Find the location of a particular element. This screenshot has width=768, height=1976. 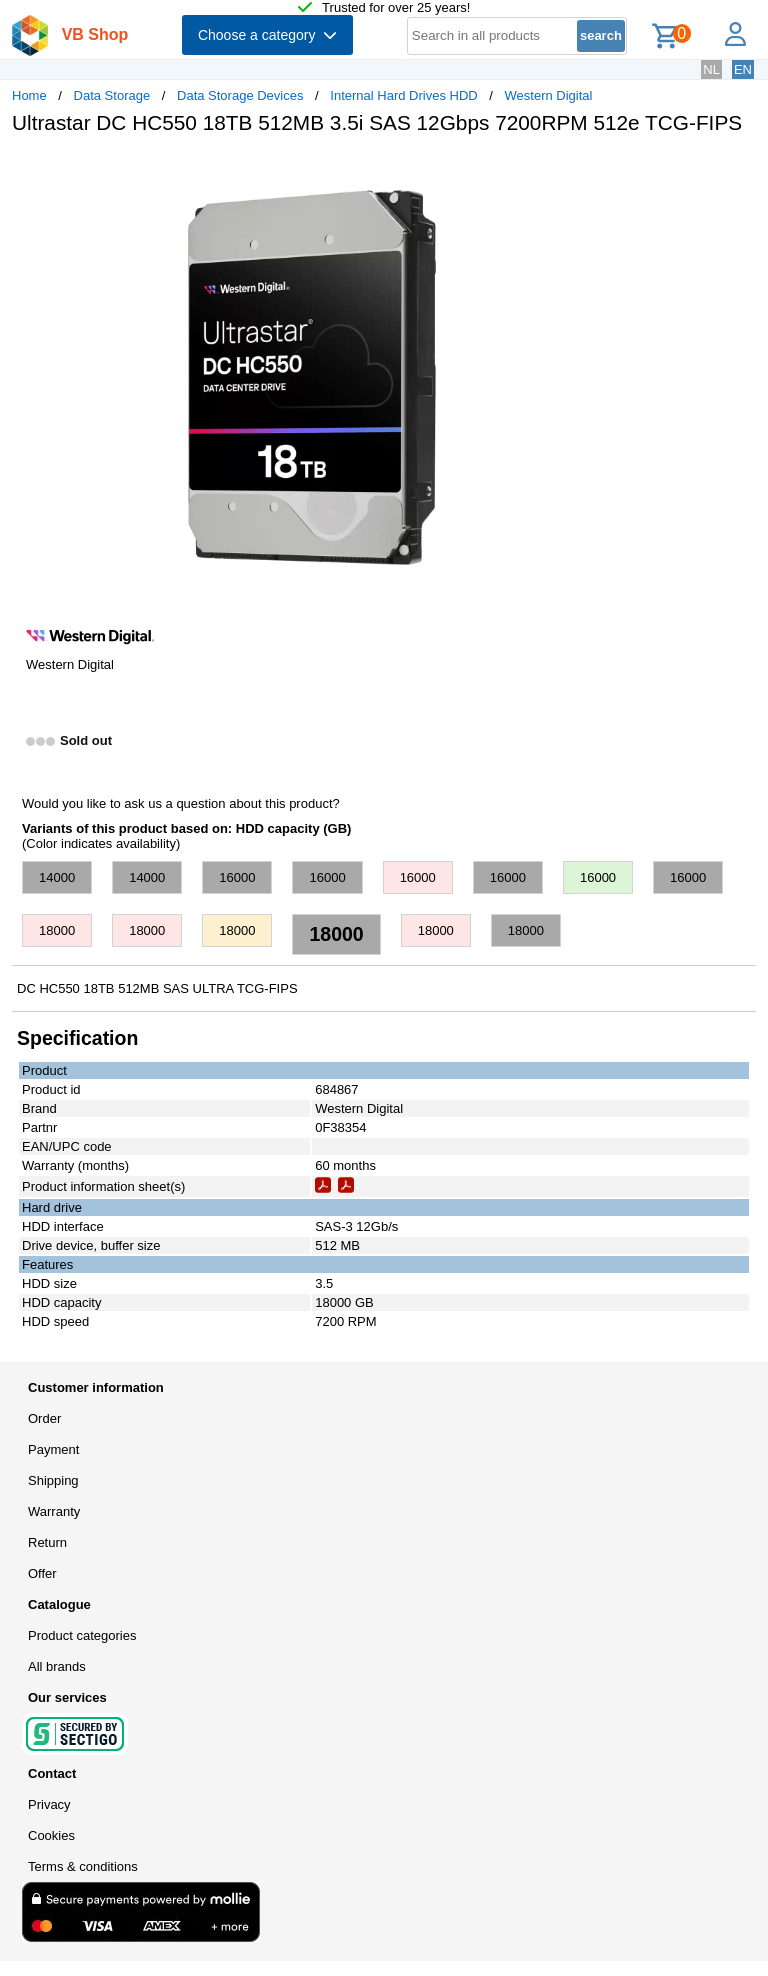

Order is located at coordinates (44, 1418).